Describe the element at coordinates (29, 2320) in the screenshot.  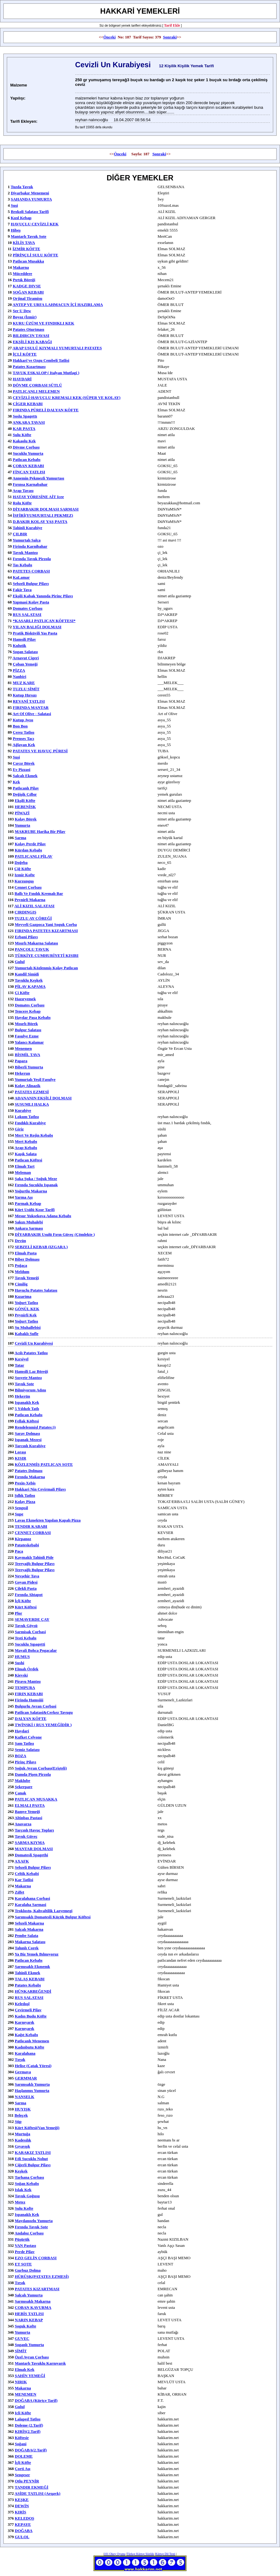
I see `NARIN KEBAP` at that location.